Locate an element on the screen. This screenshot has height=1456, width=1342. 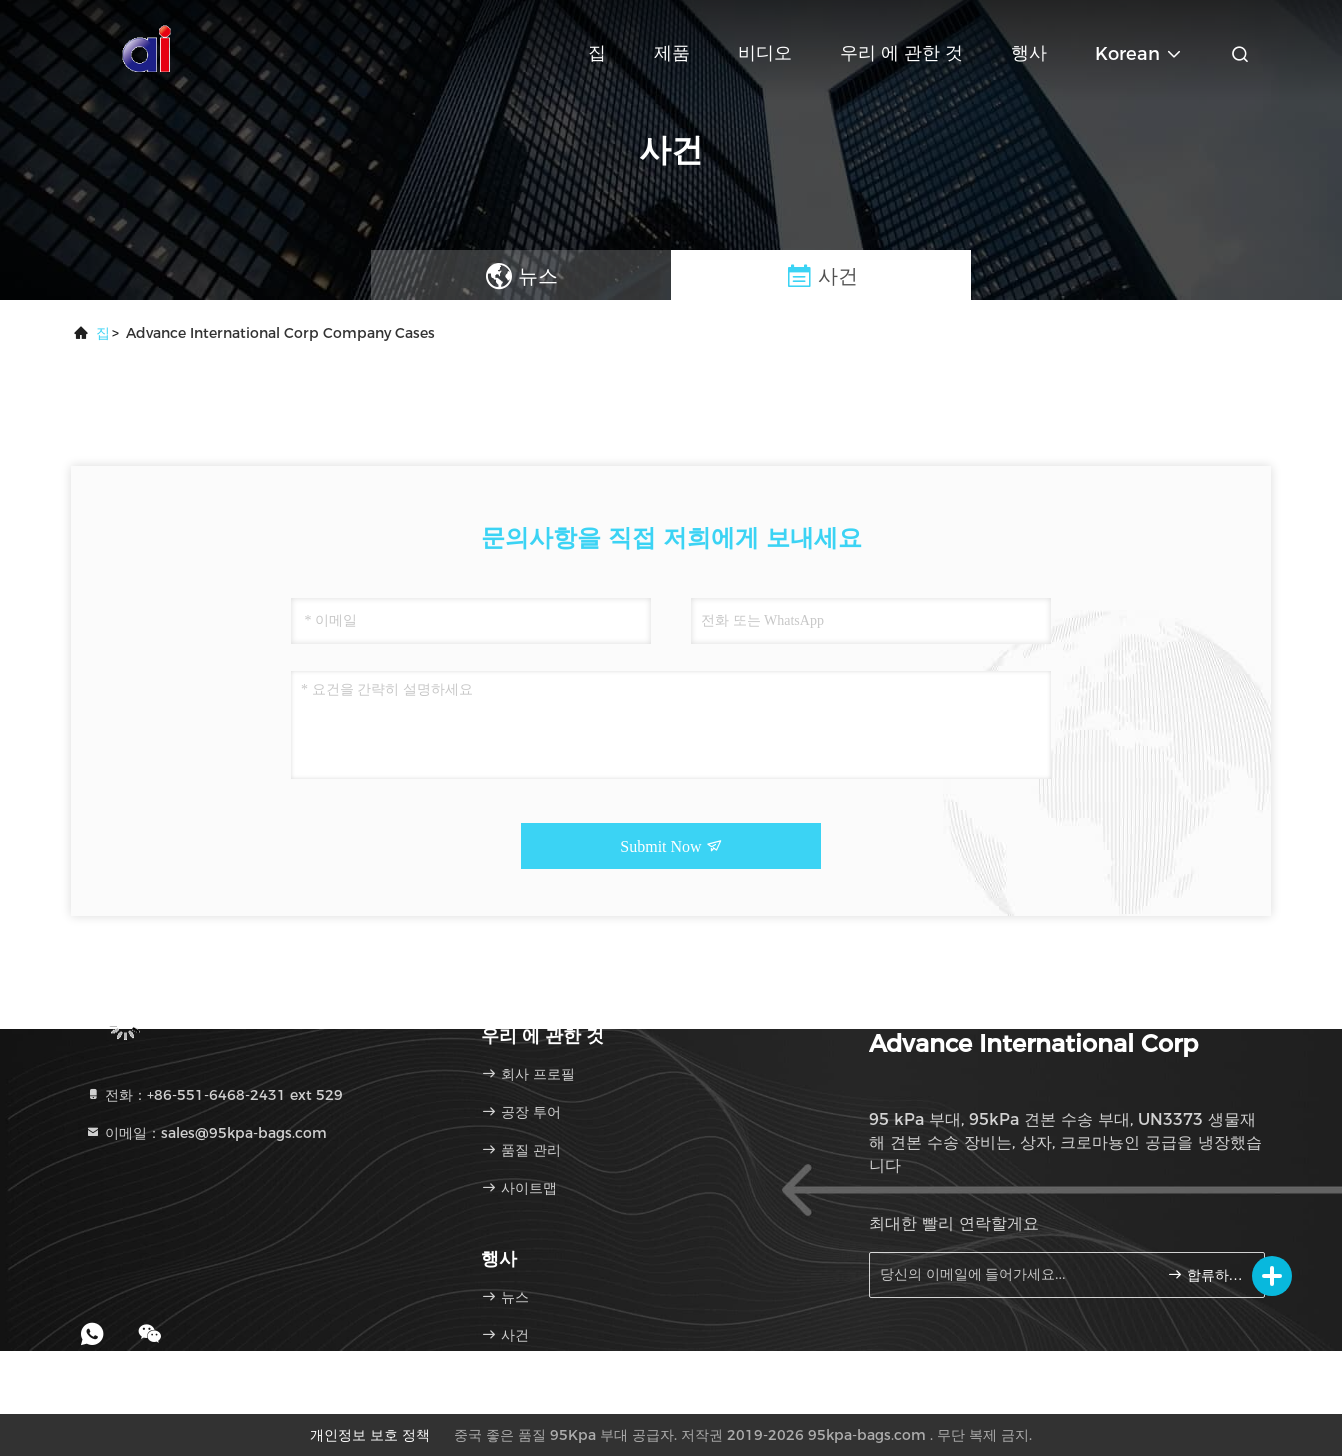
합류하세요 is located at coordinates (1207, 1274).